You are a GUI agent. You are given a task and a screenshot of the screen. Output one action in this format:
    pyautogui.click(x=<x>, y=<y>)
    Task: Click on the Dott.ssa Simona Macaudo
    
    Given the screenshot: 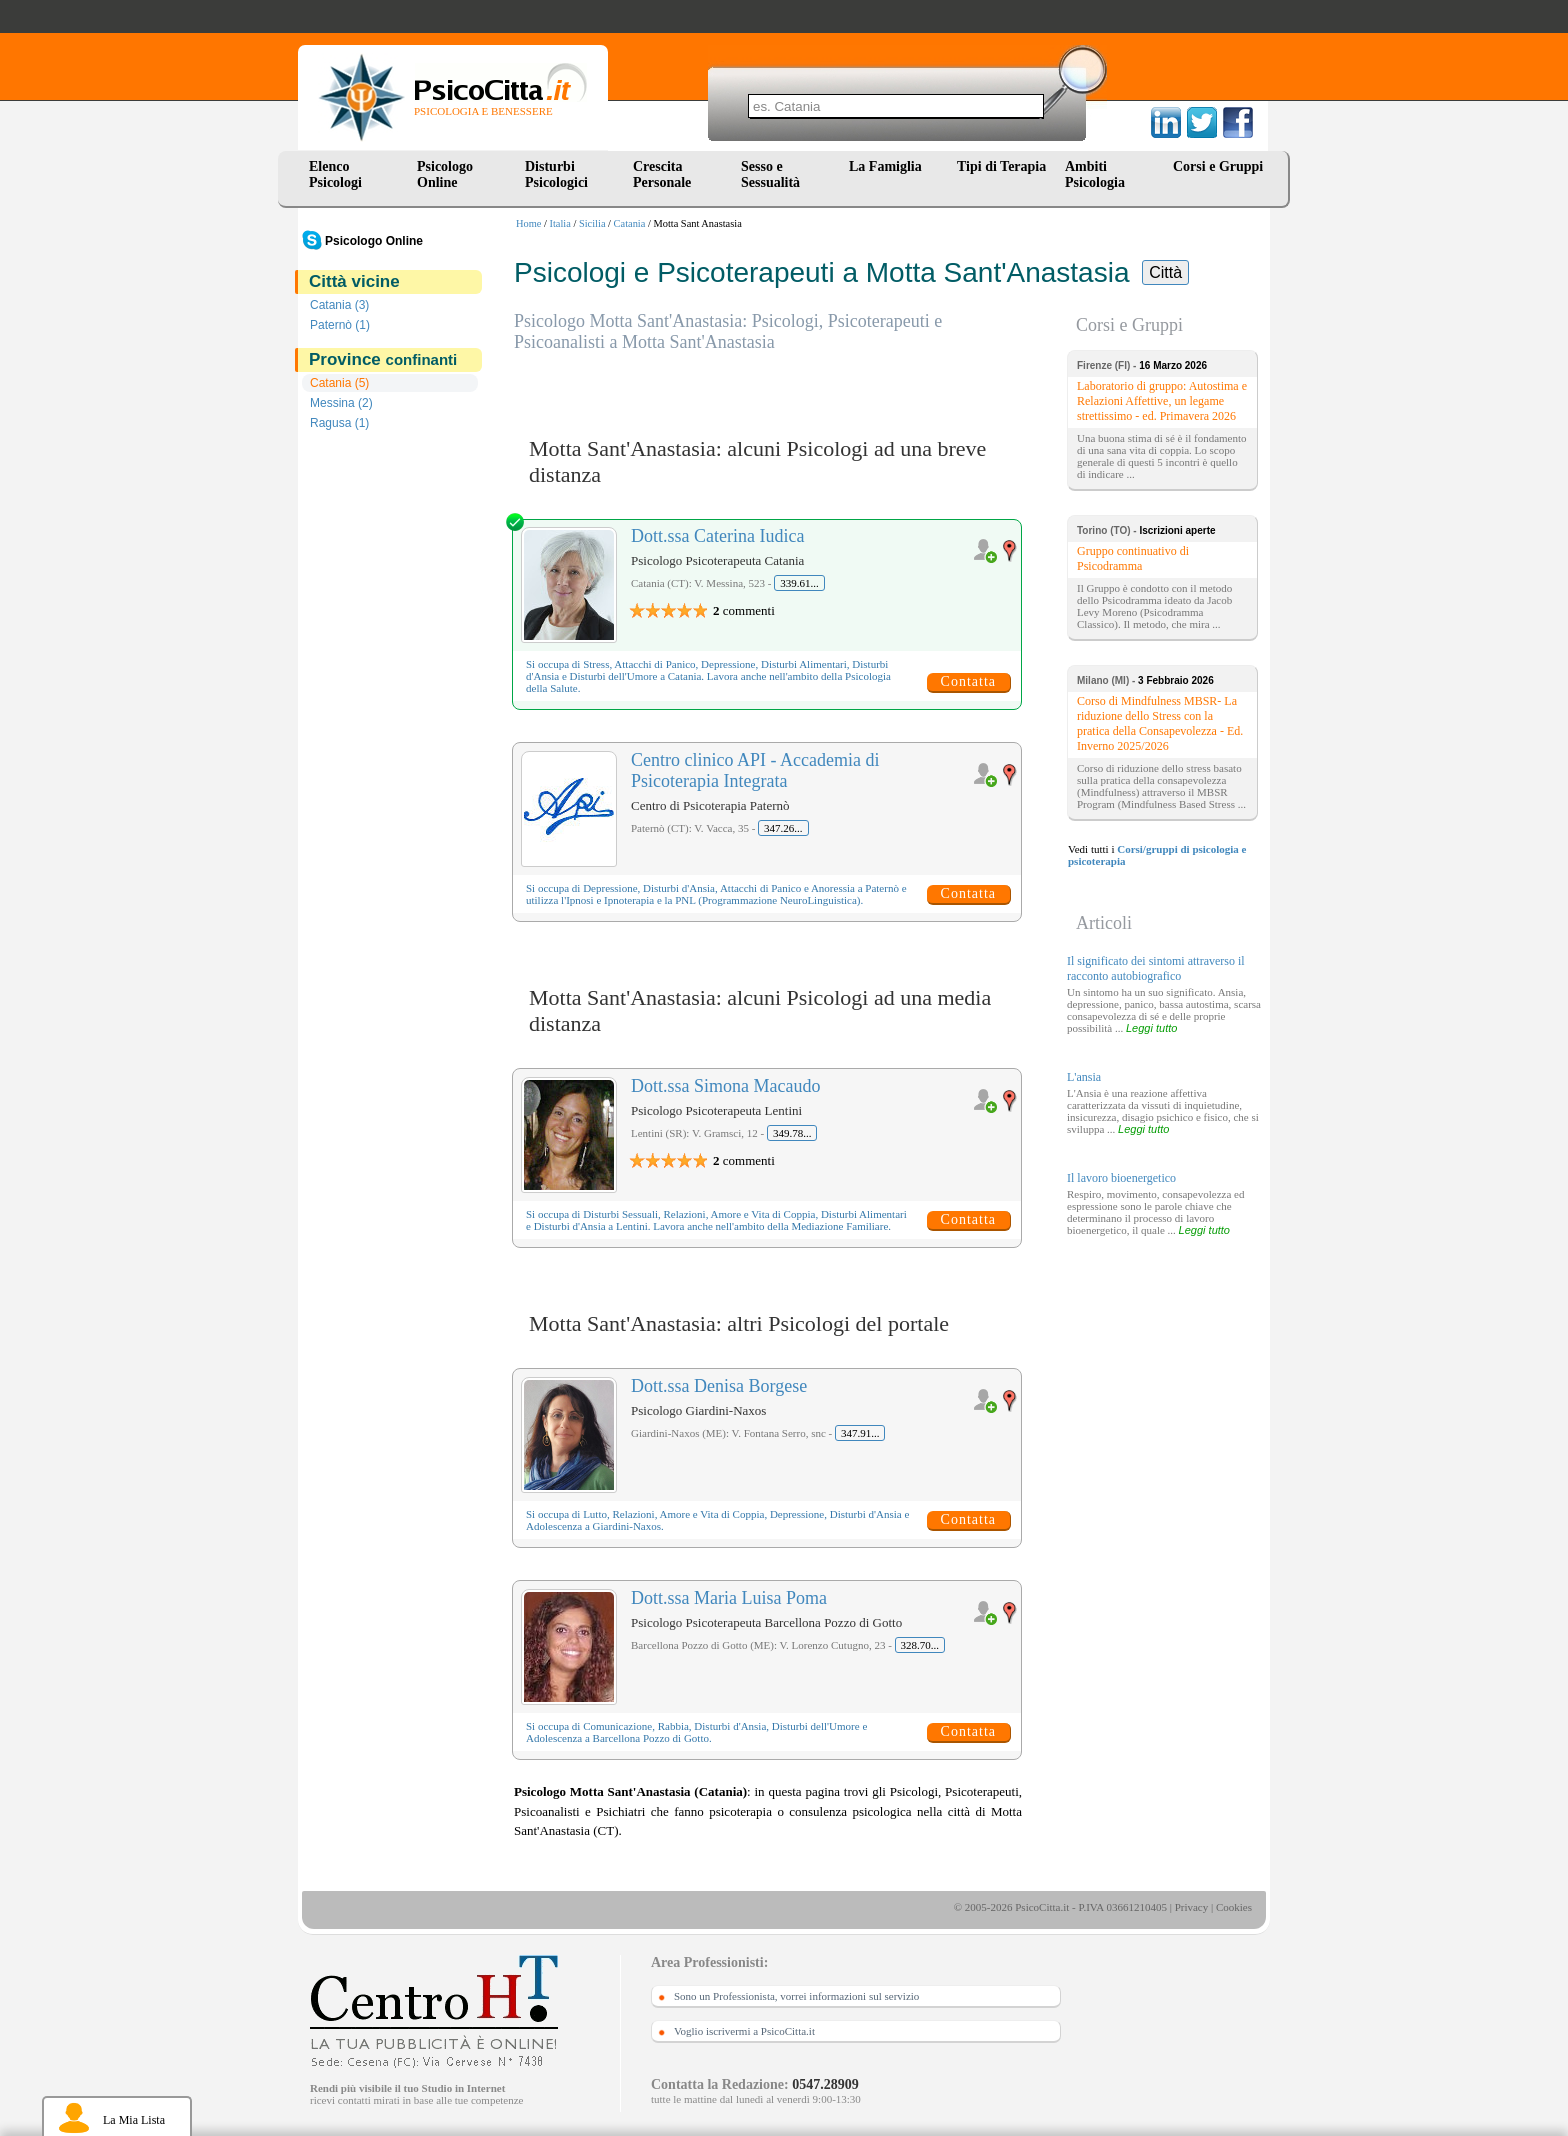 What is the action you would take?
    pyautogui.click(x=725, y=1086)
    